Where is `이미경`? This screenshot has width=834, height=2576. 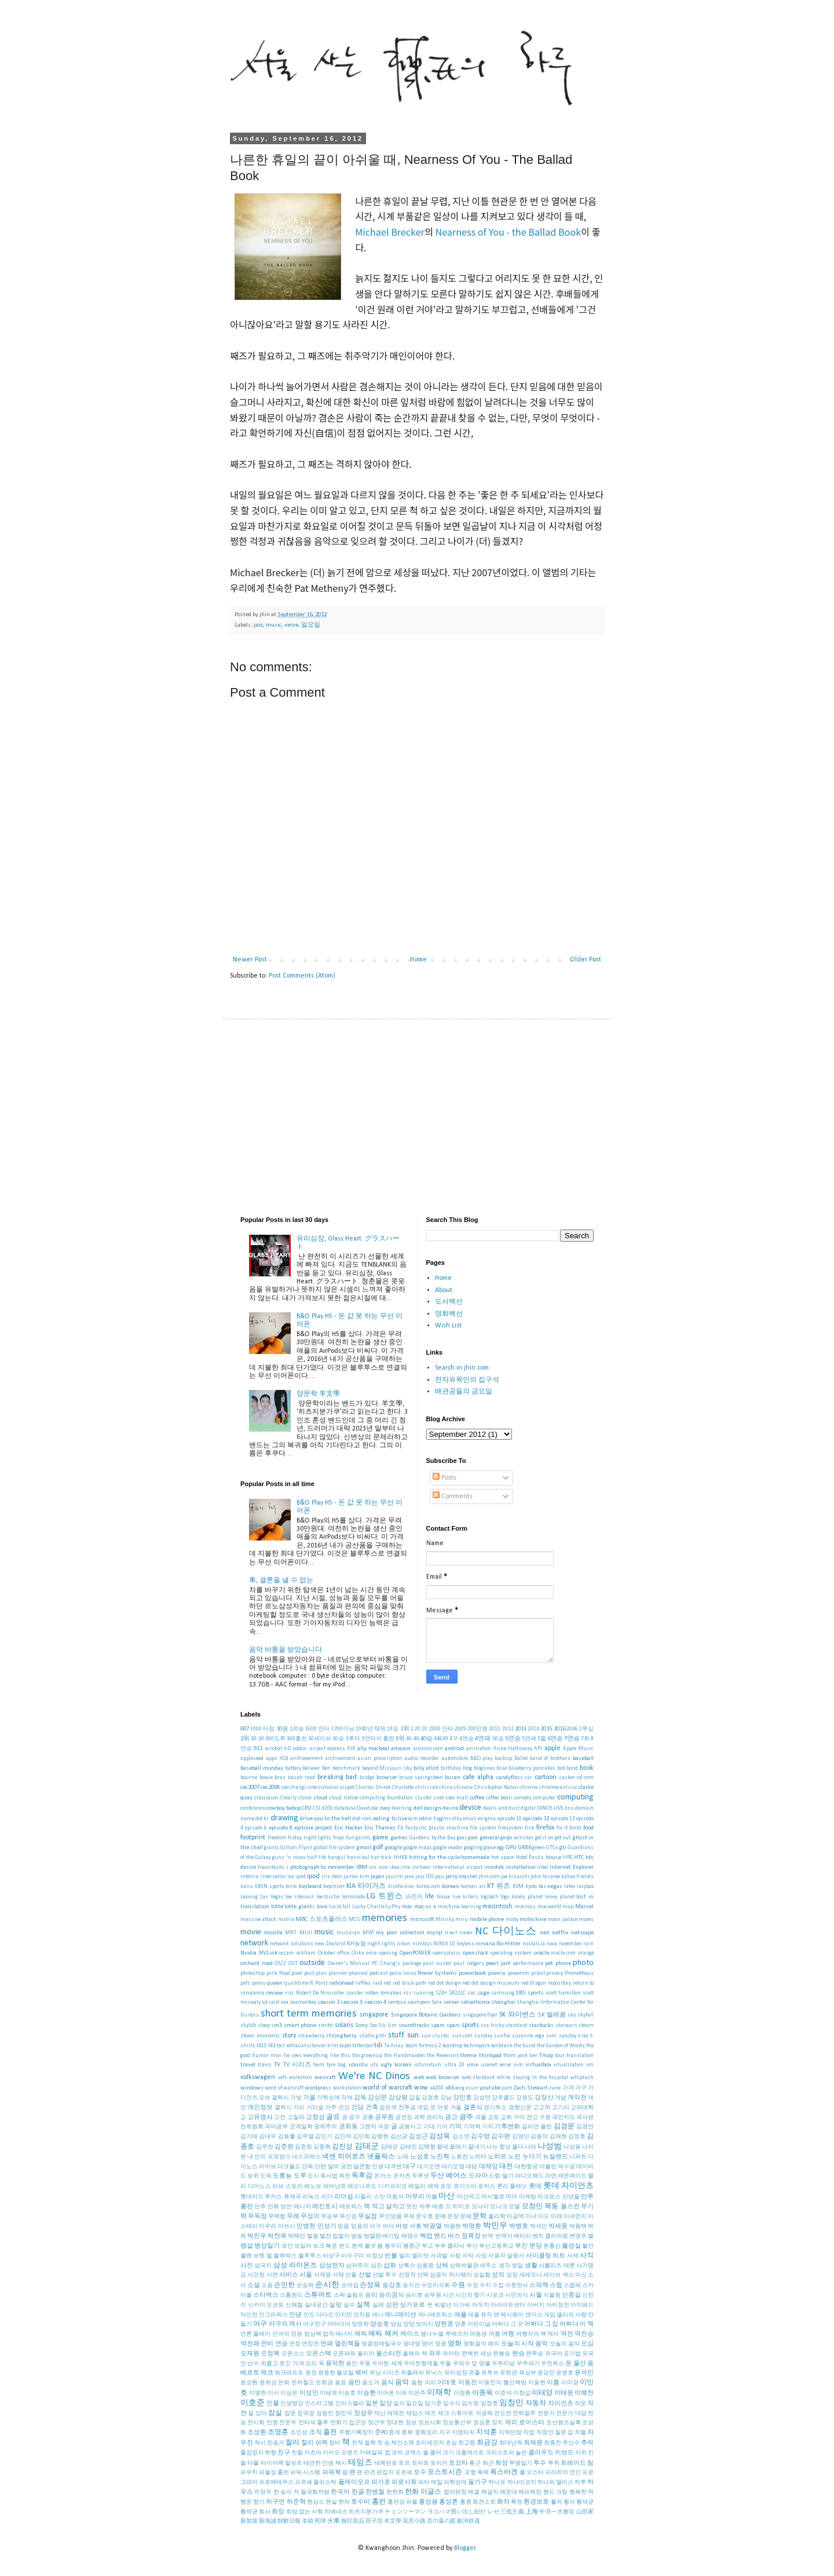 이미경 is located at coordinates (570, 2382).